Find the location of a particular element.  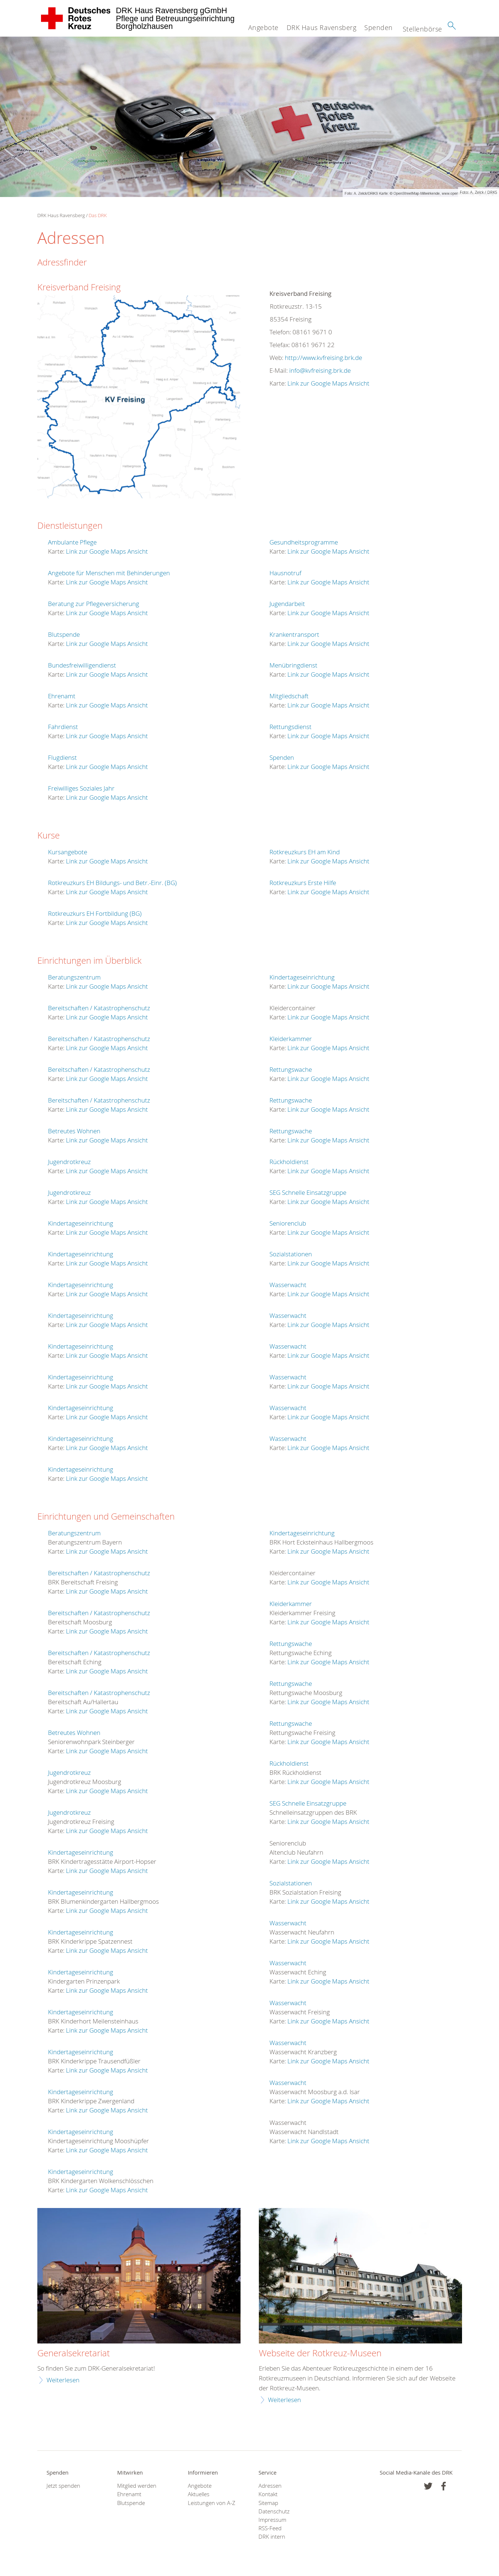

Kontakt is located at coordinates (268, 2494).